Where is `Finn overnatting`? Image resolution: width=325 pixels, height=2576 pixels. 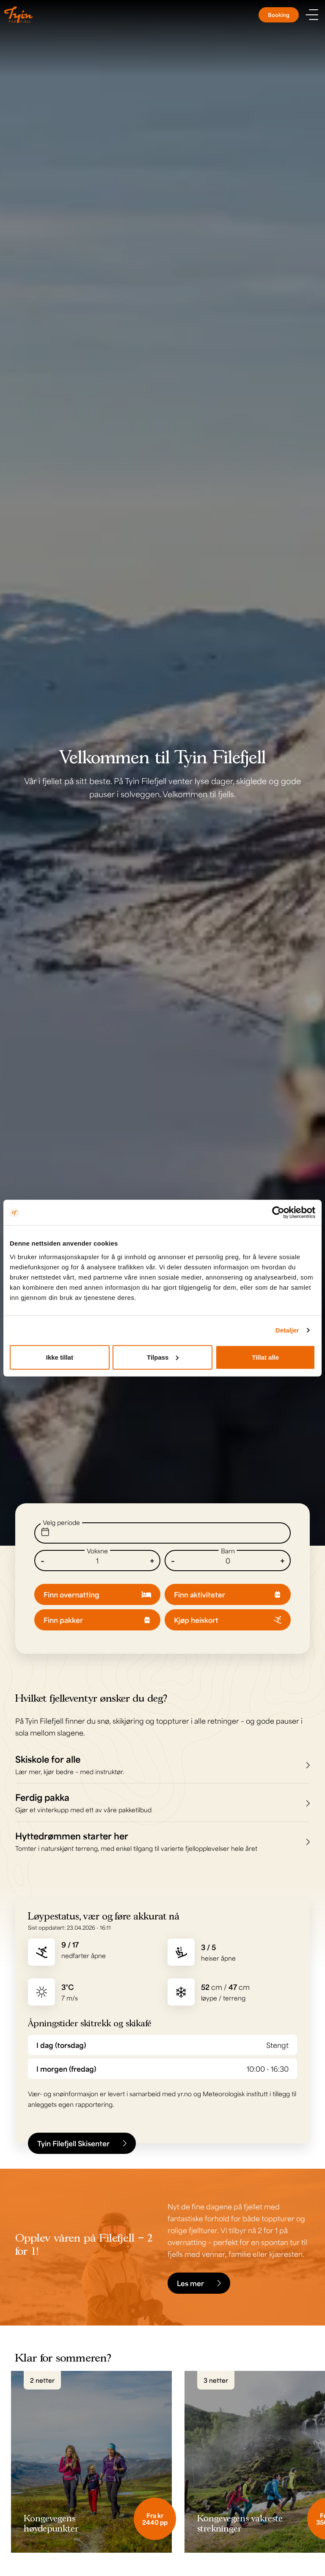 Finn overnatting is located at coordinates (97, 1594).